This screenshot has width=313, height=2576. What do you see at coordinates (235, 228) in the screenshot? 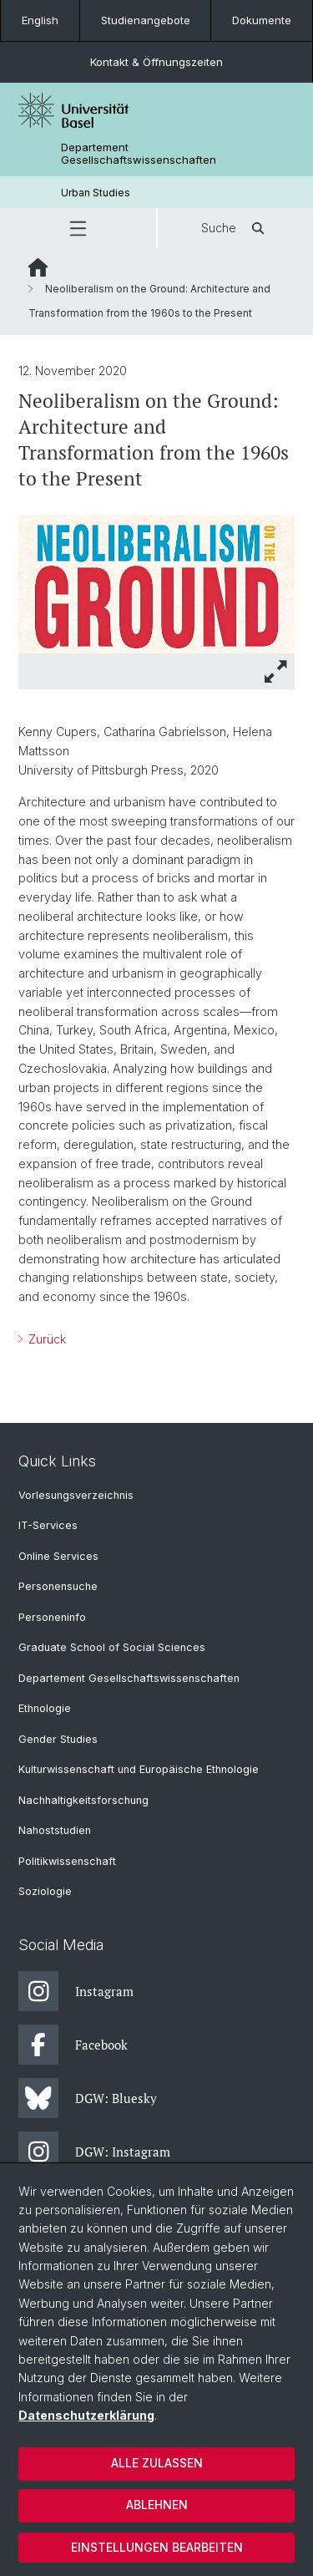
I see `Suche [button]` at bounding box center [235, 228].